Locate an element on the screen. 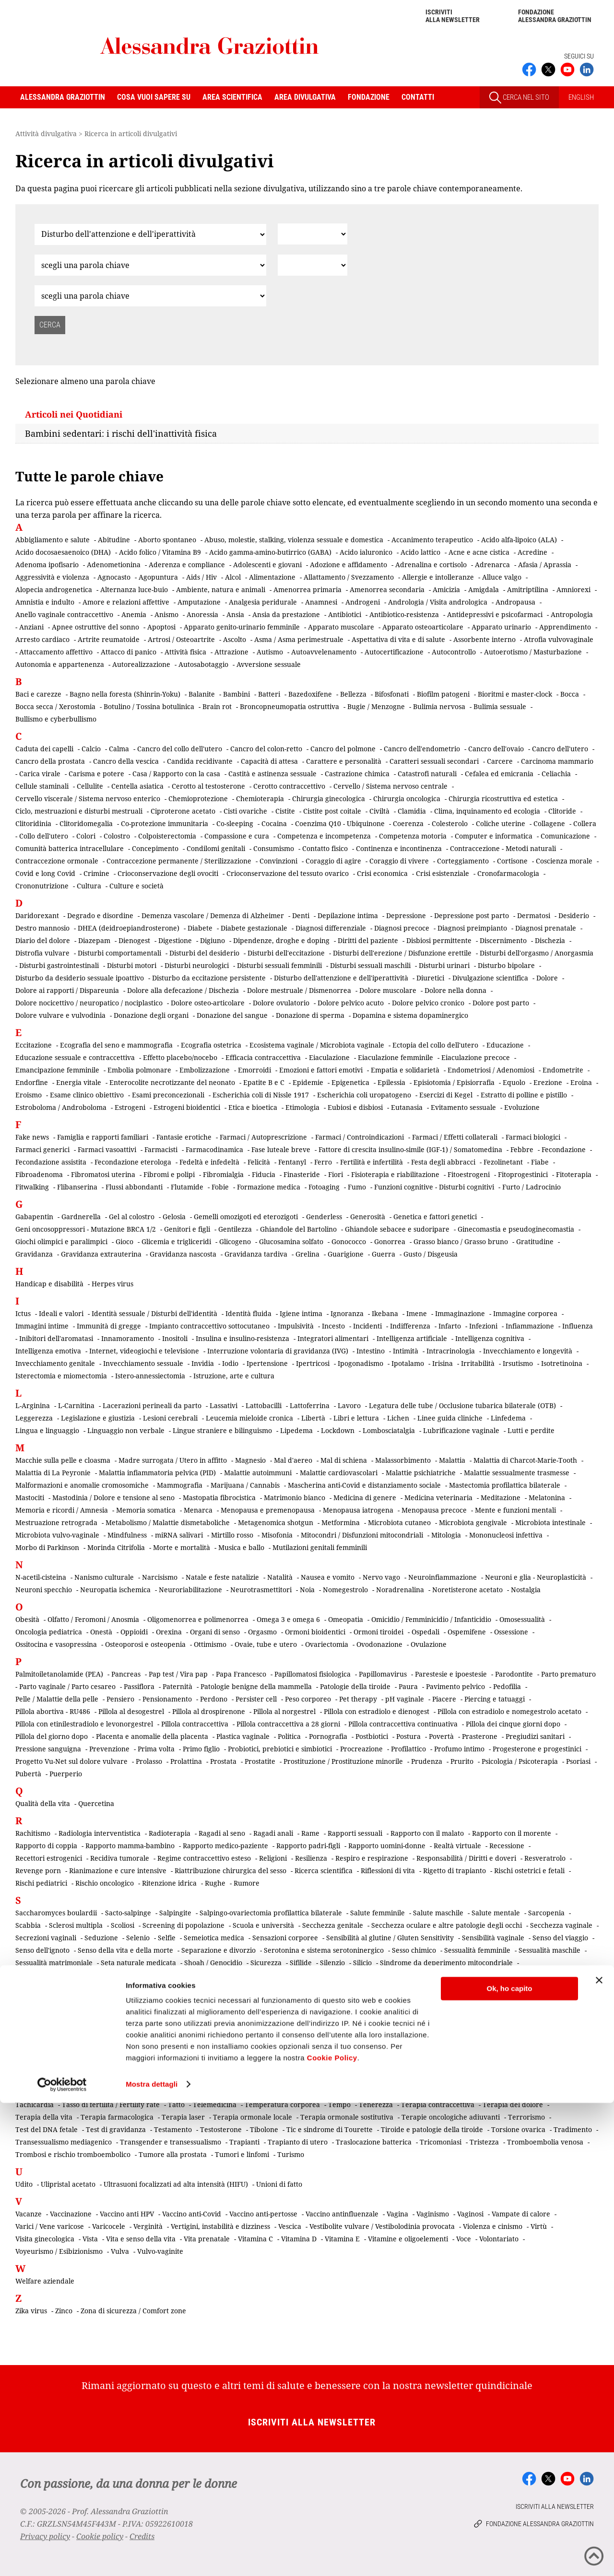 Image resolution: width=614 pixels, height=2576 pixels. Inositoli is located at coordinates (175, 1338).